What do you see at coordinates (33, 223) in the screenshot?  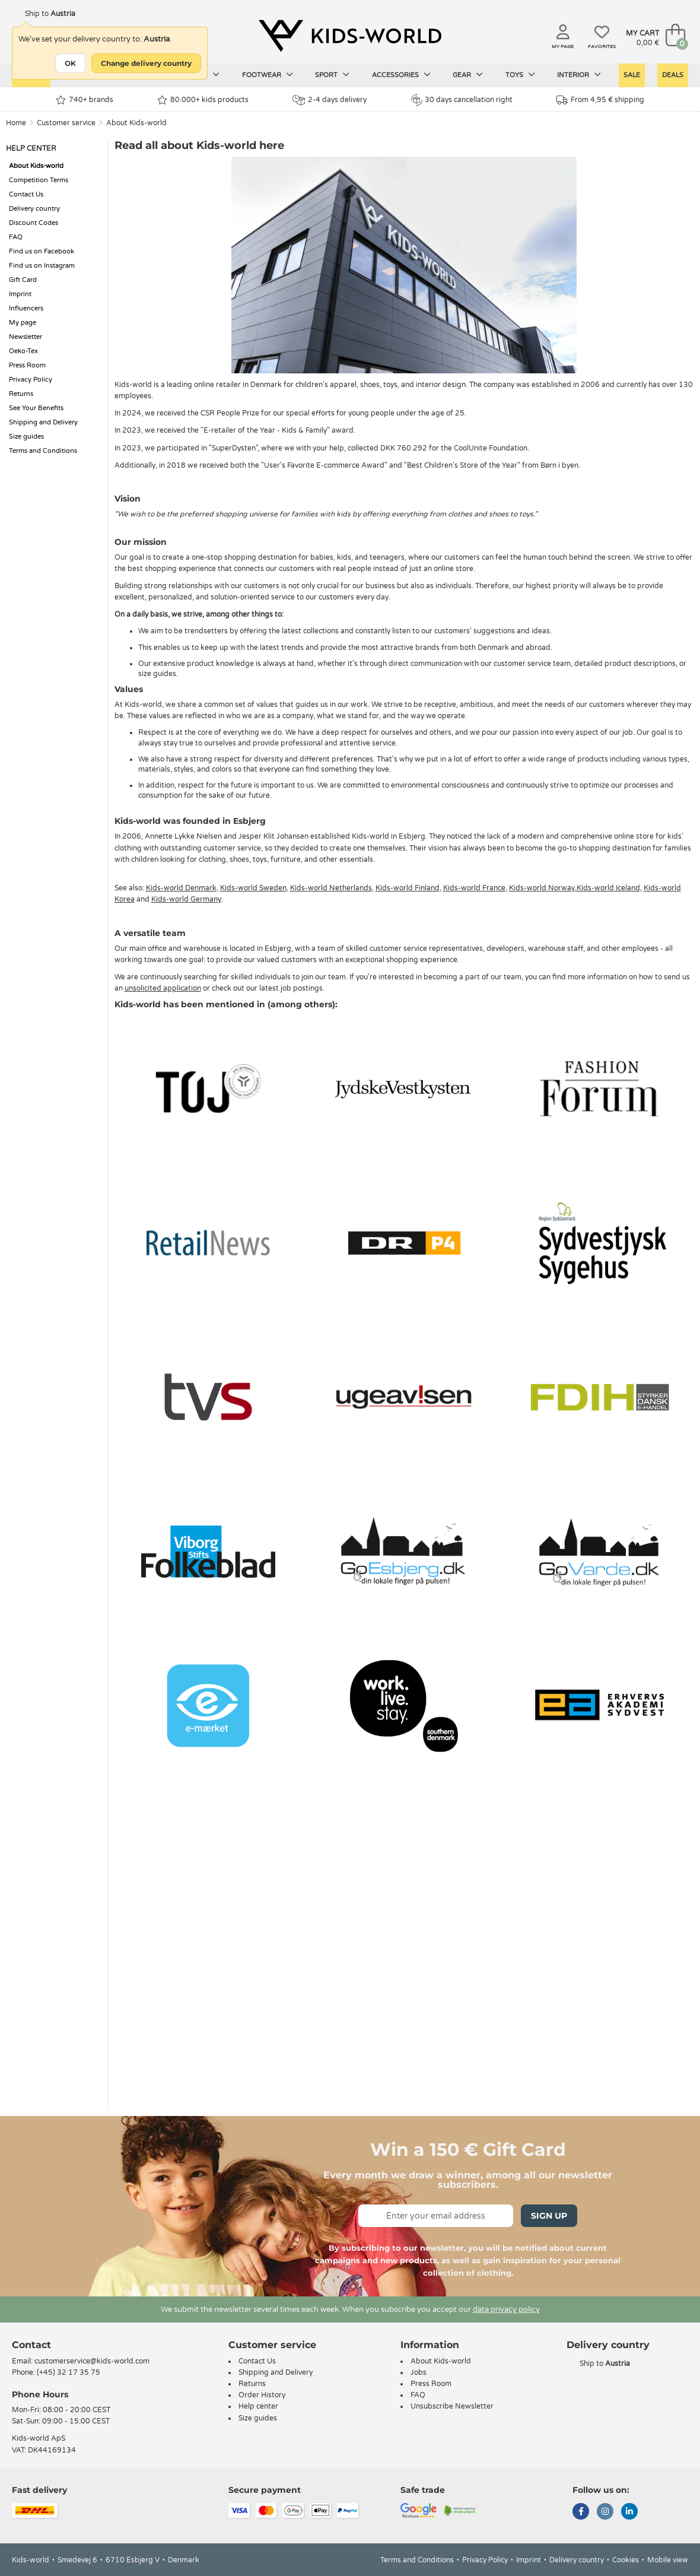 I see `Discount Codes` at bounding box center [33, 223].